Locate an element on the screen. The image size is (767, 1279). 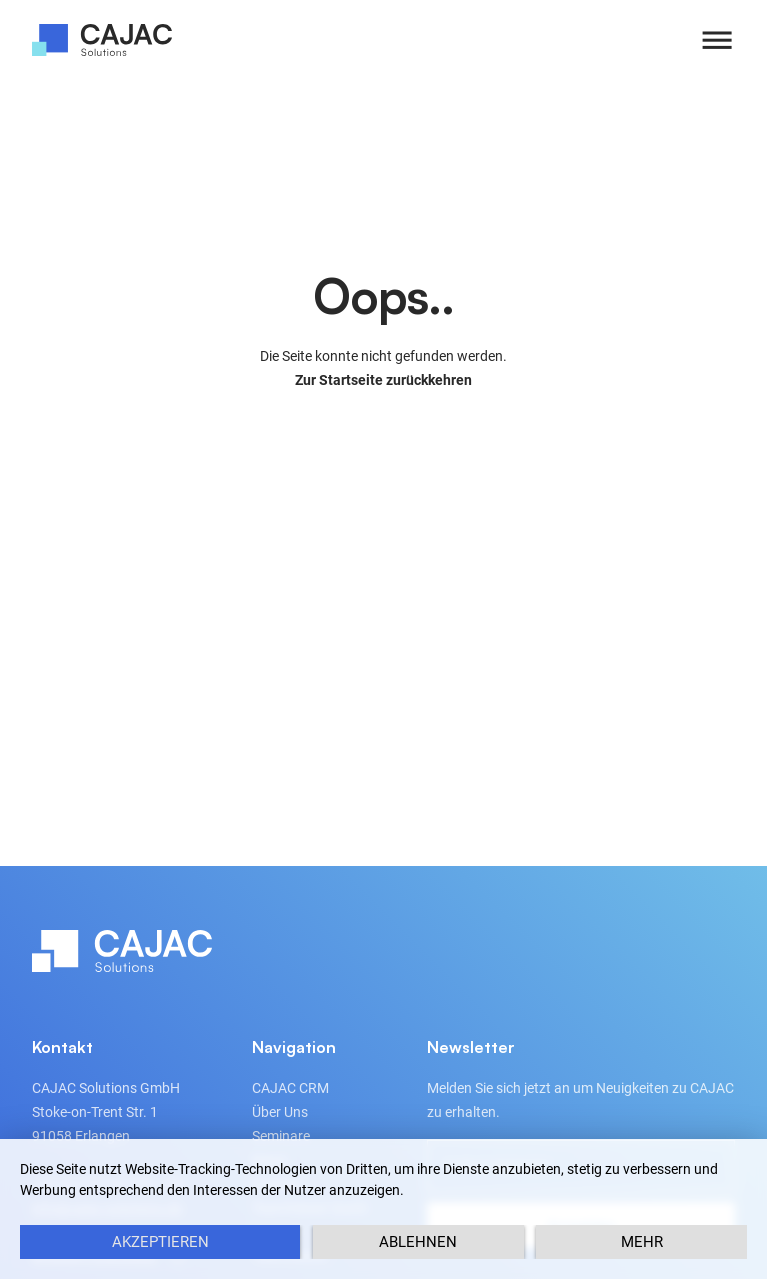
CAJAC CRM is located at coordinates (290, 1088).